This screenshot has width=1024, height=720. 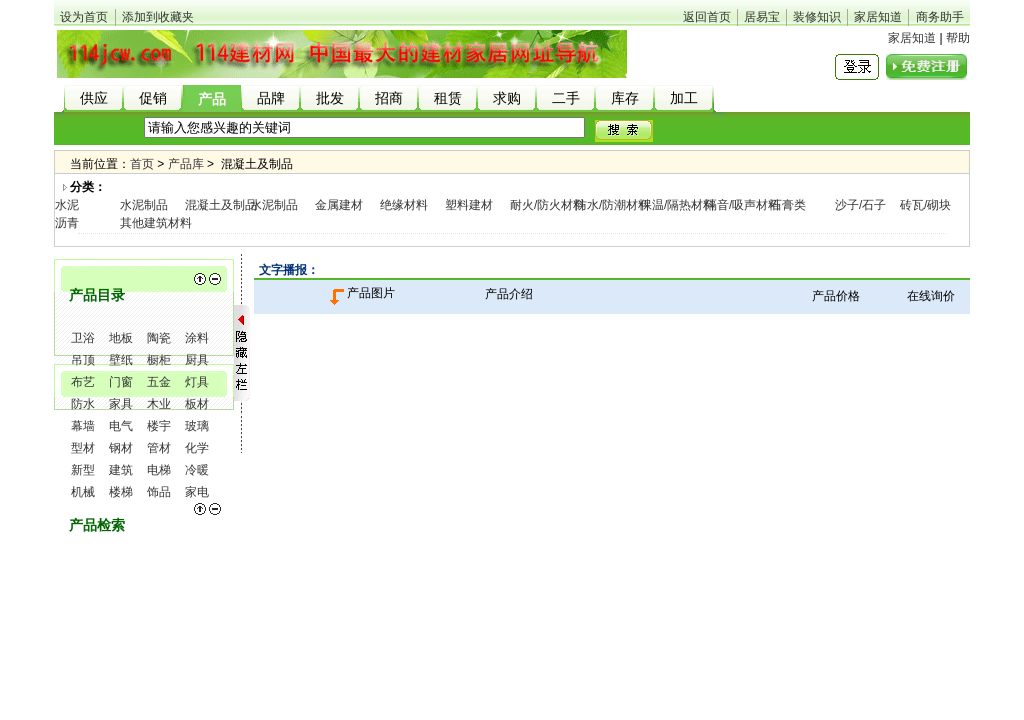 I want to click on 地板, so click(x=121, y=338).